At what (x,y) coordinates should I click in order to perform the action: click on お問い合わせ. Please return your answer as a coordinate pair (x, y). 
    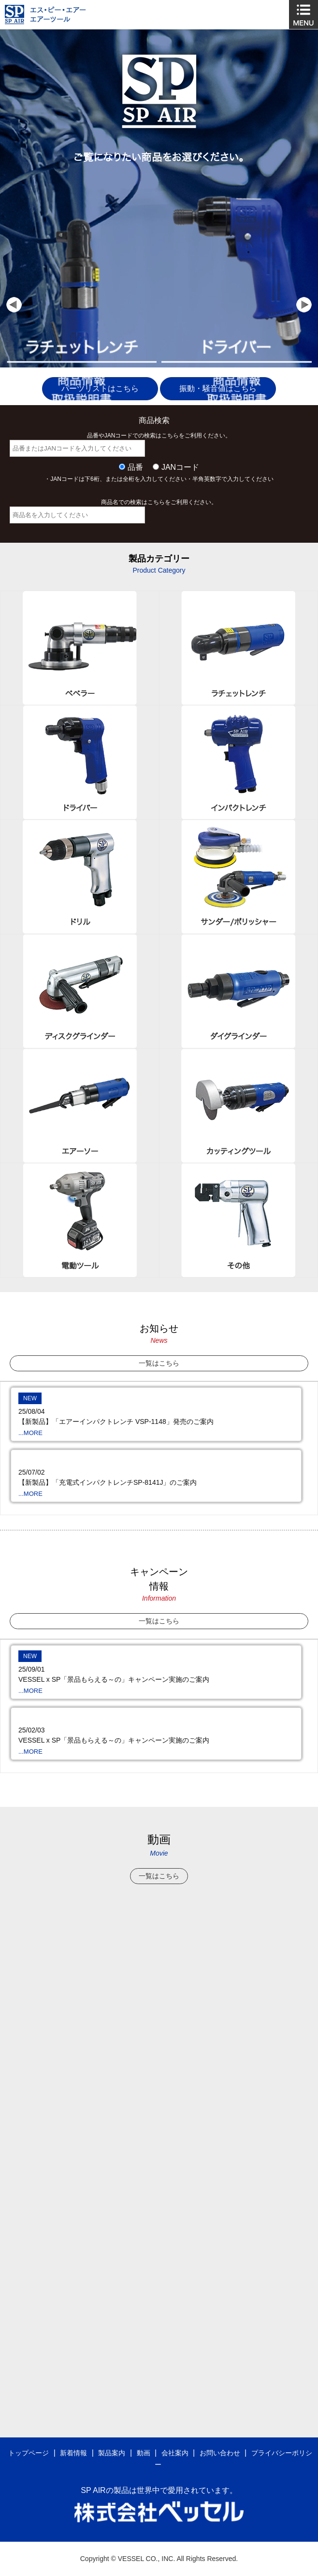
    Looking at the image, I should click on (220, 2453).